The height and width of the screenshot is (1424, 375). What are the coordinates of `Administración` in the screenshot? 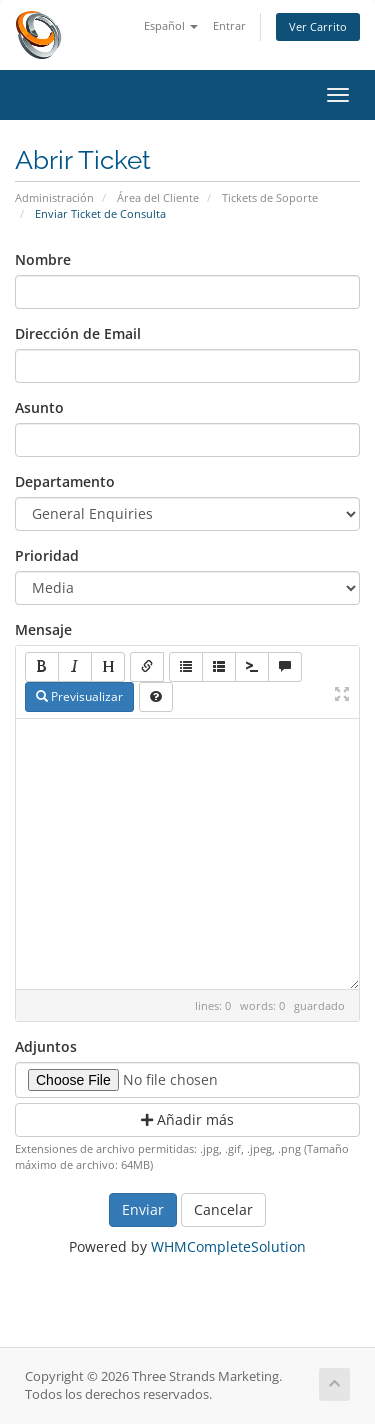 It's located at (54, 197).